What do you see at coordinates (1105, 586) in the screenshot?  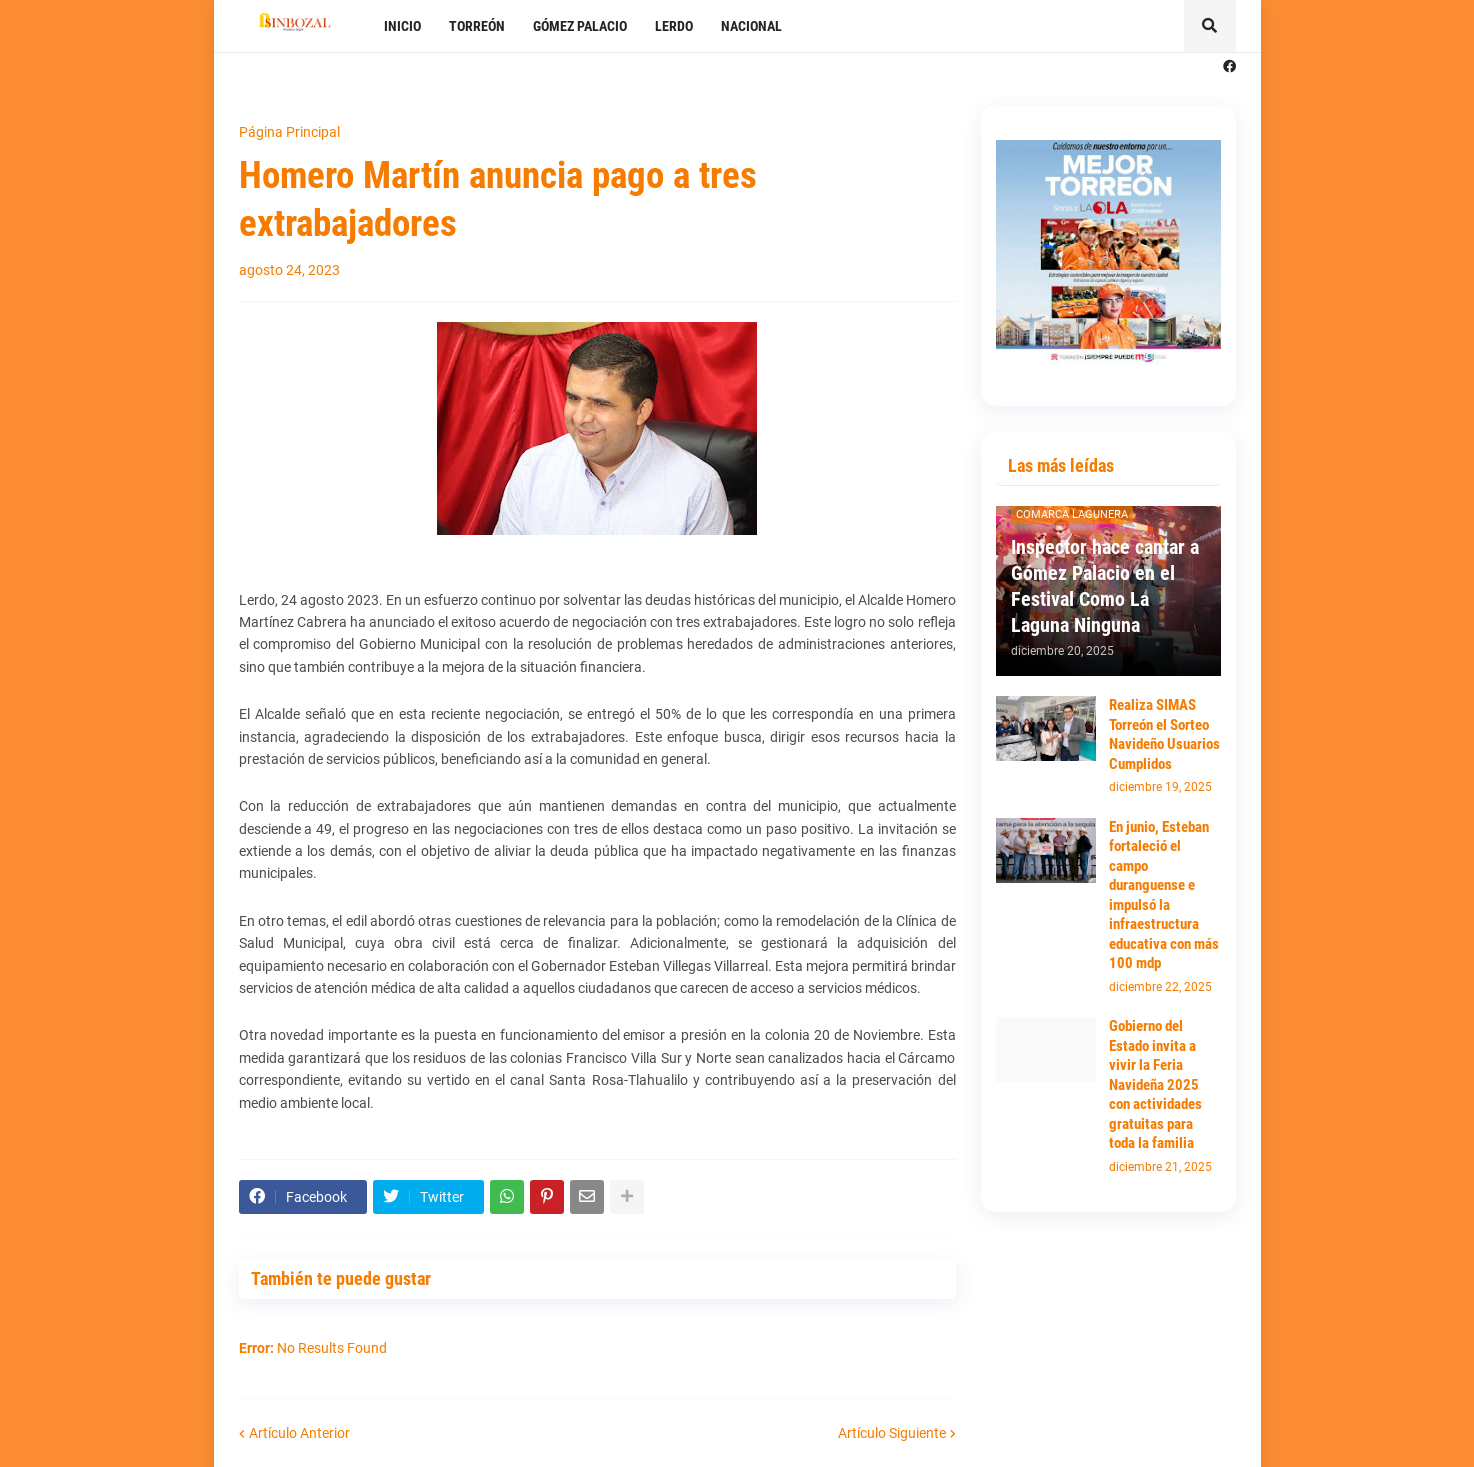 I see `Inspector hace cantar a Gómez Palacio en el Festival Como La Laguna Ninguna` at bounding box center [1105, 586].